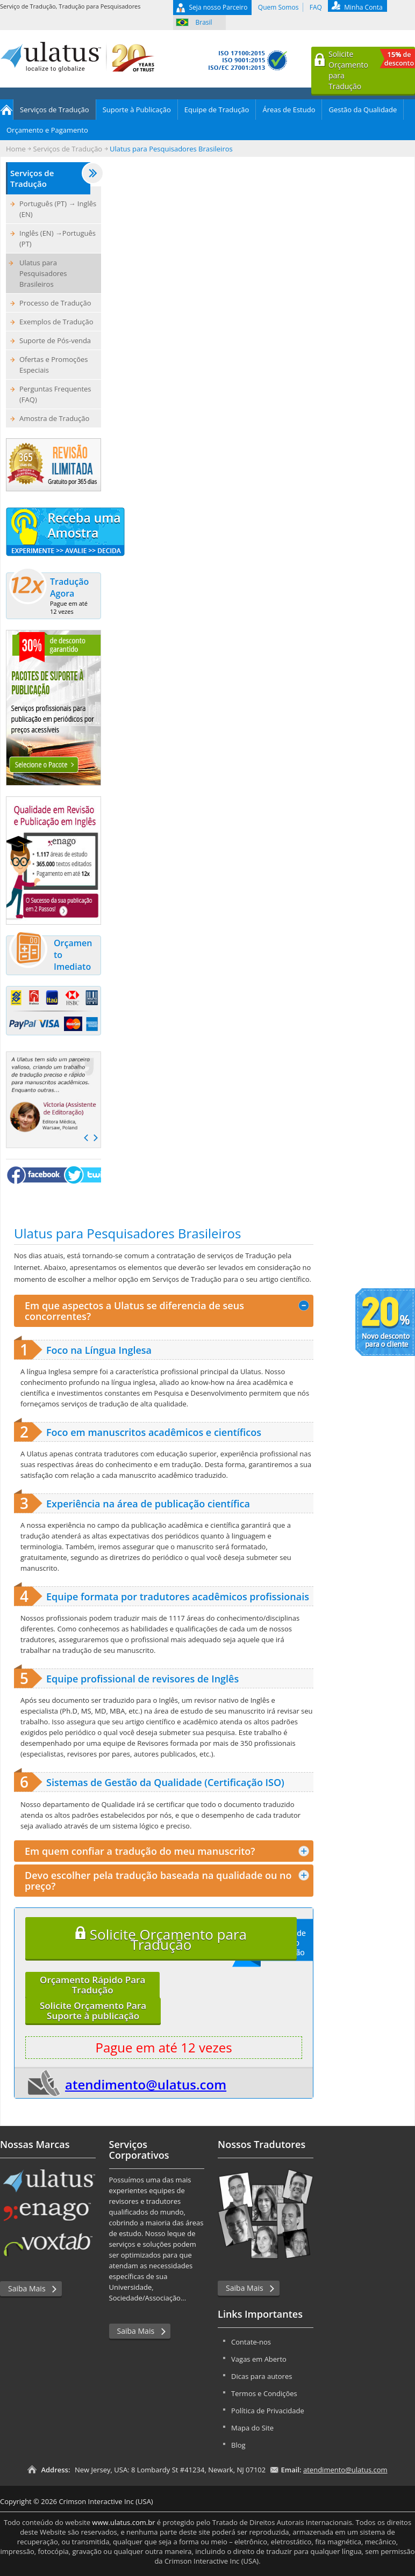 Image resolution: width=415 pixels, height=2576 pixels. What do you see at coordinates (55, 340) in the screenshot?
I see `Suporte de Pós-venda` at bounding box center [55, 340].